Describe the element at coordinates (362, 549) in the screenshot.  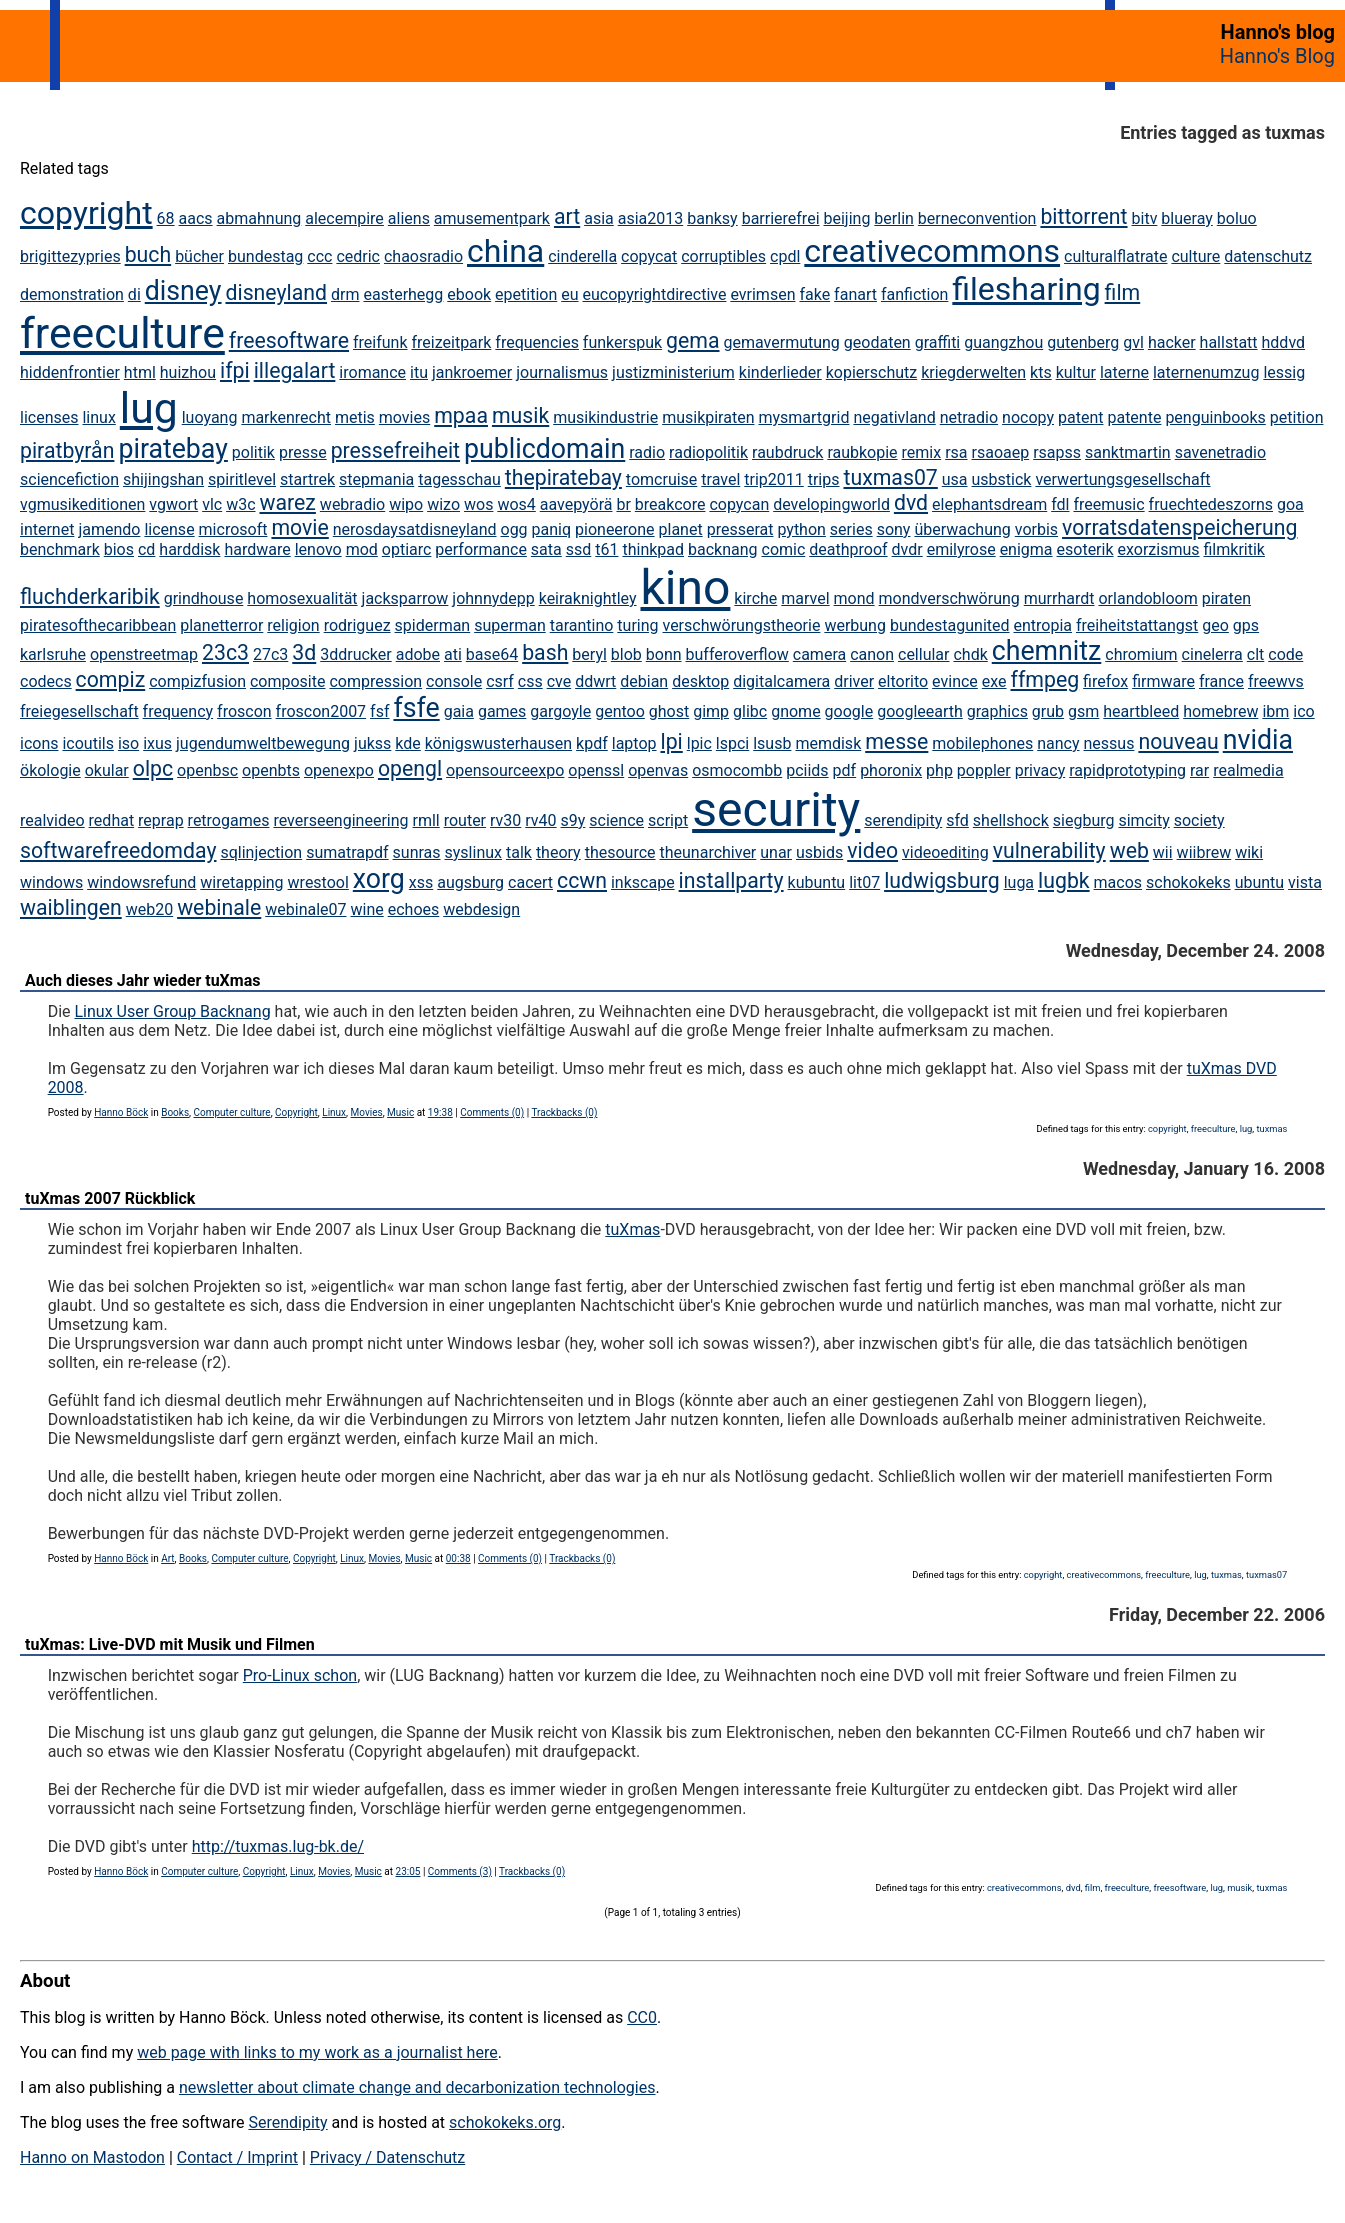
I see `mod` at that location.